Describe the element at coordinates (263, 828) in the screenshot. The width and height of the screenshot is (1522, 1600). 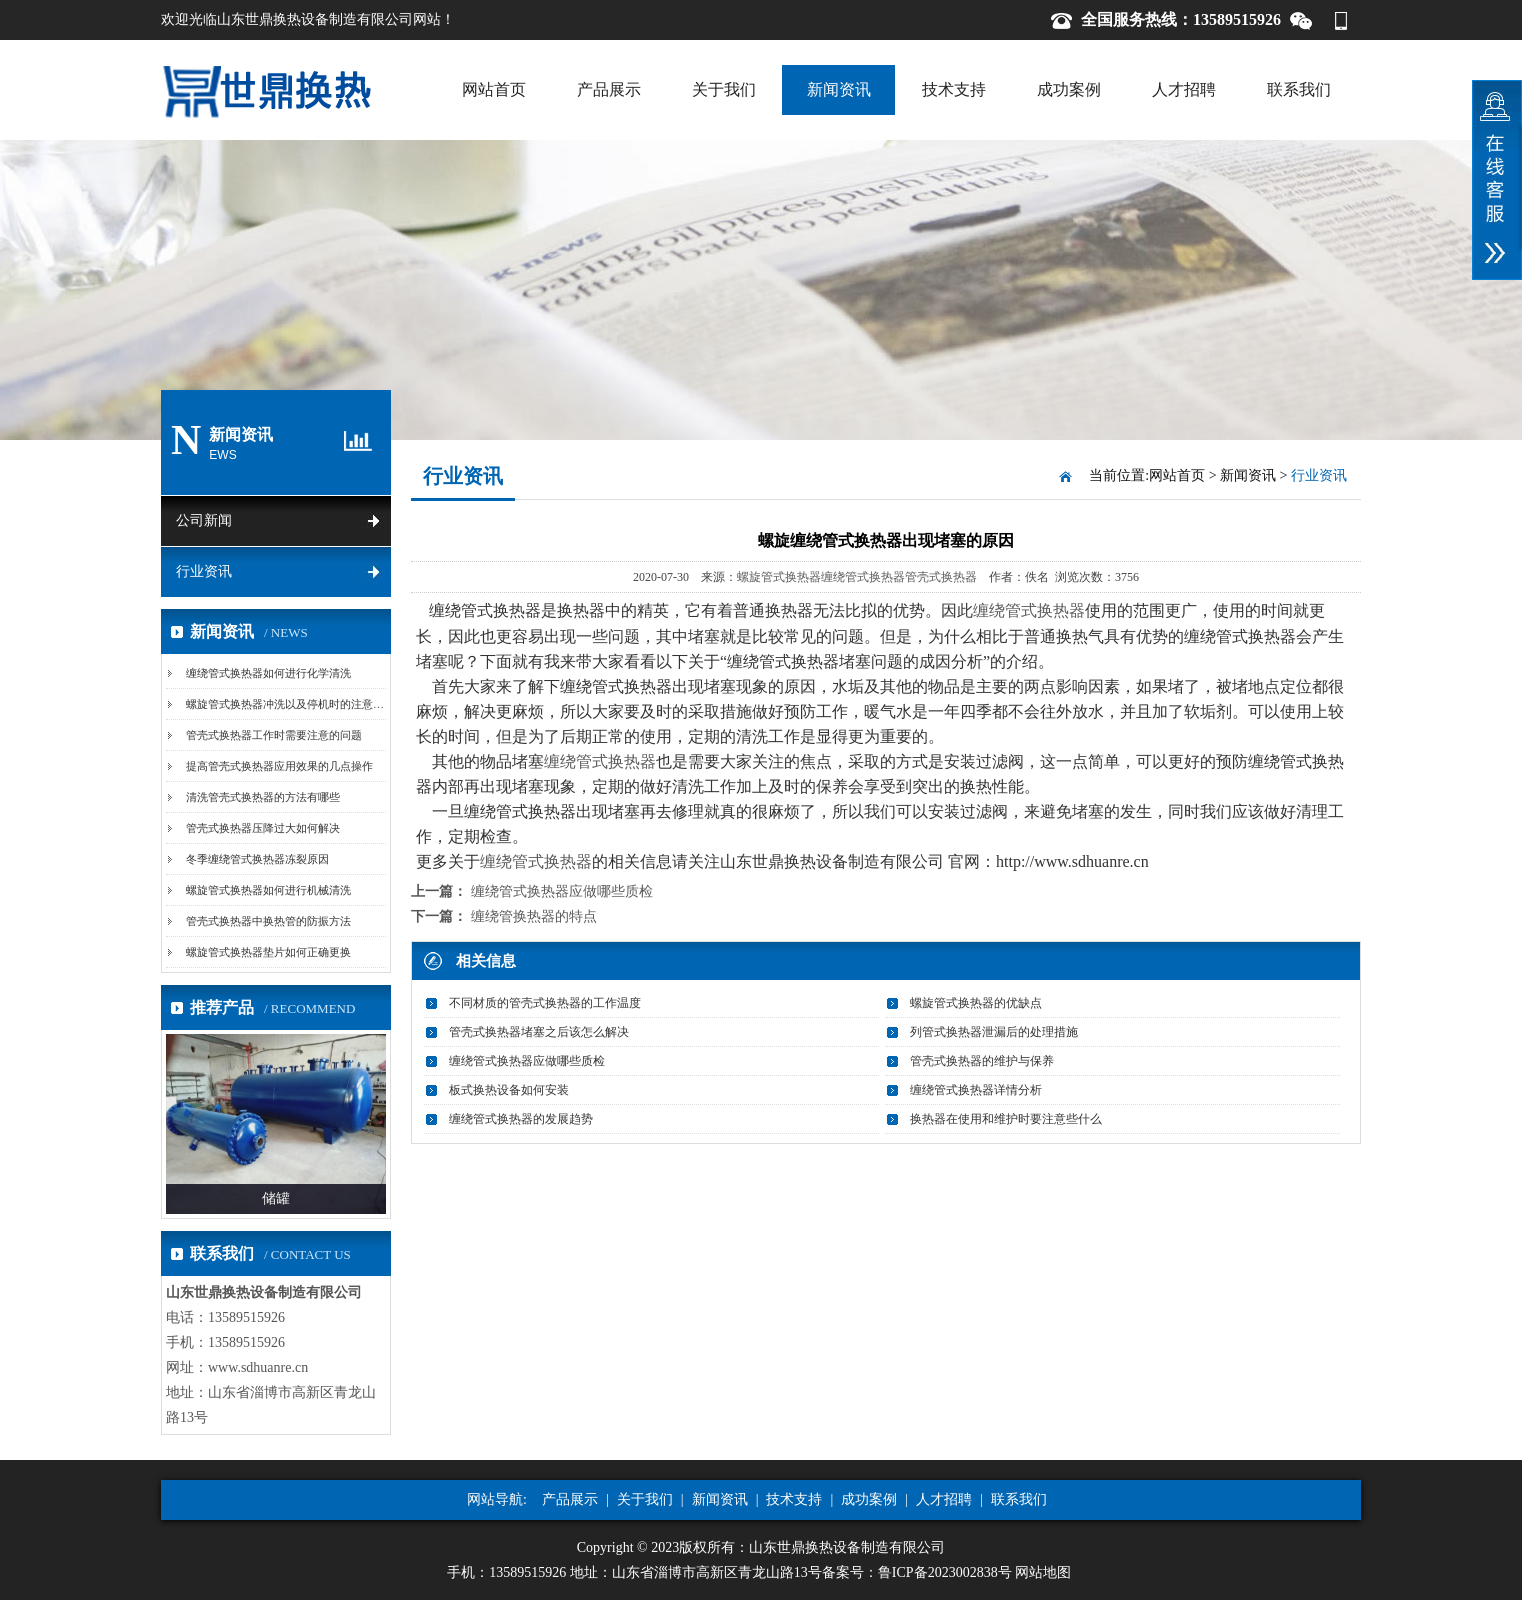
I see `管壳式换热器压降过大如何解决` at that location.